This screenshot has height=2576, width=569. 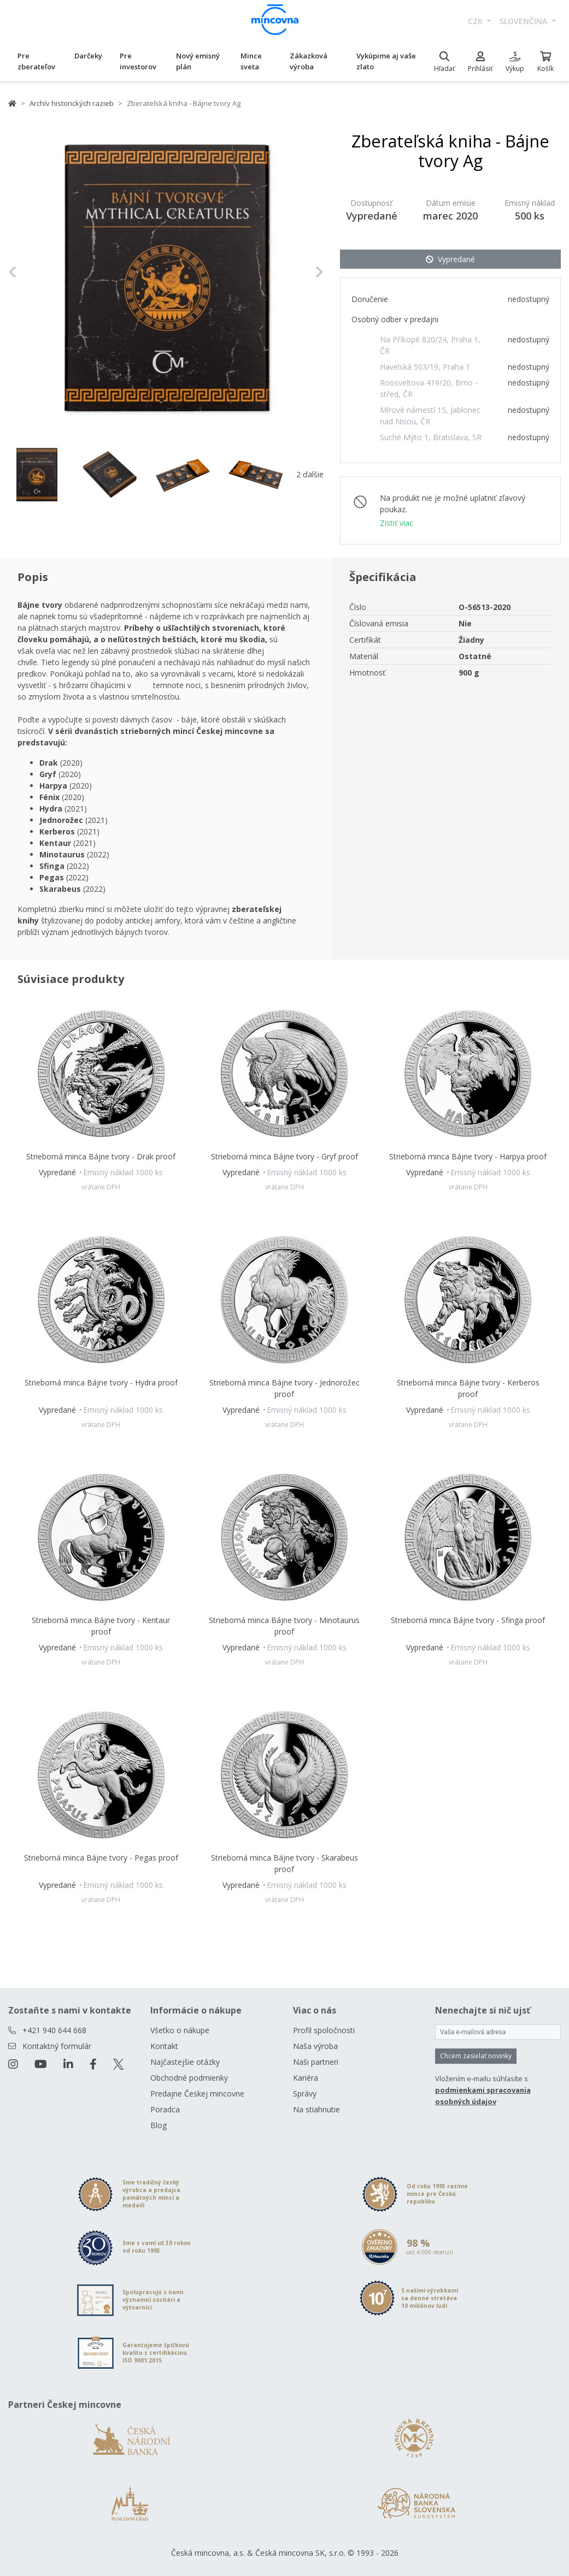 I want to click on Strieborná minca Bájne tvory - Sfinga proof, so click(x=468, y=1620).